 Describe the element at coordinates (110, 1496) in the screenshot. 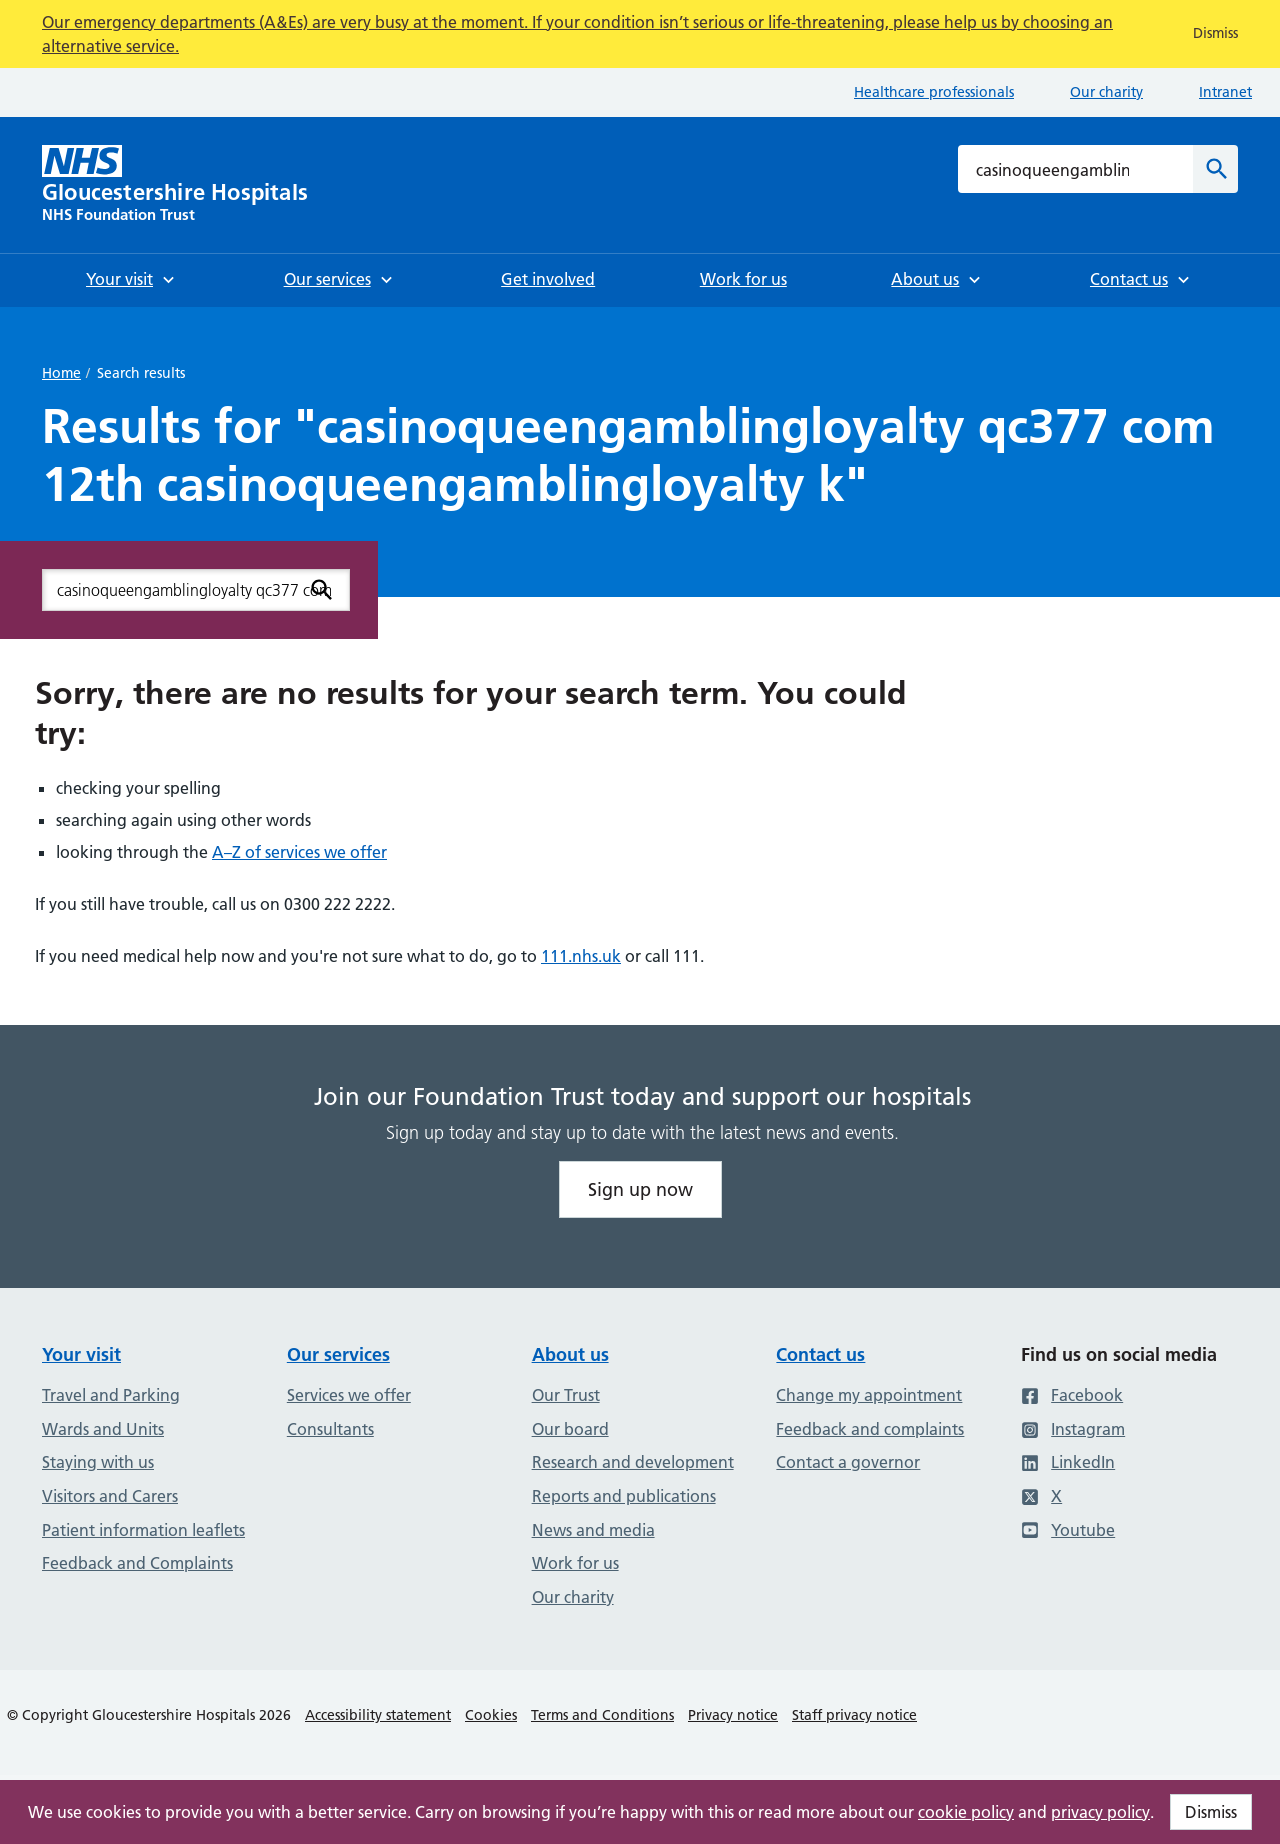

I see `Visitors and Carers` at that location.